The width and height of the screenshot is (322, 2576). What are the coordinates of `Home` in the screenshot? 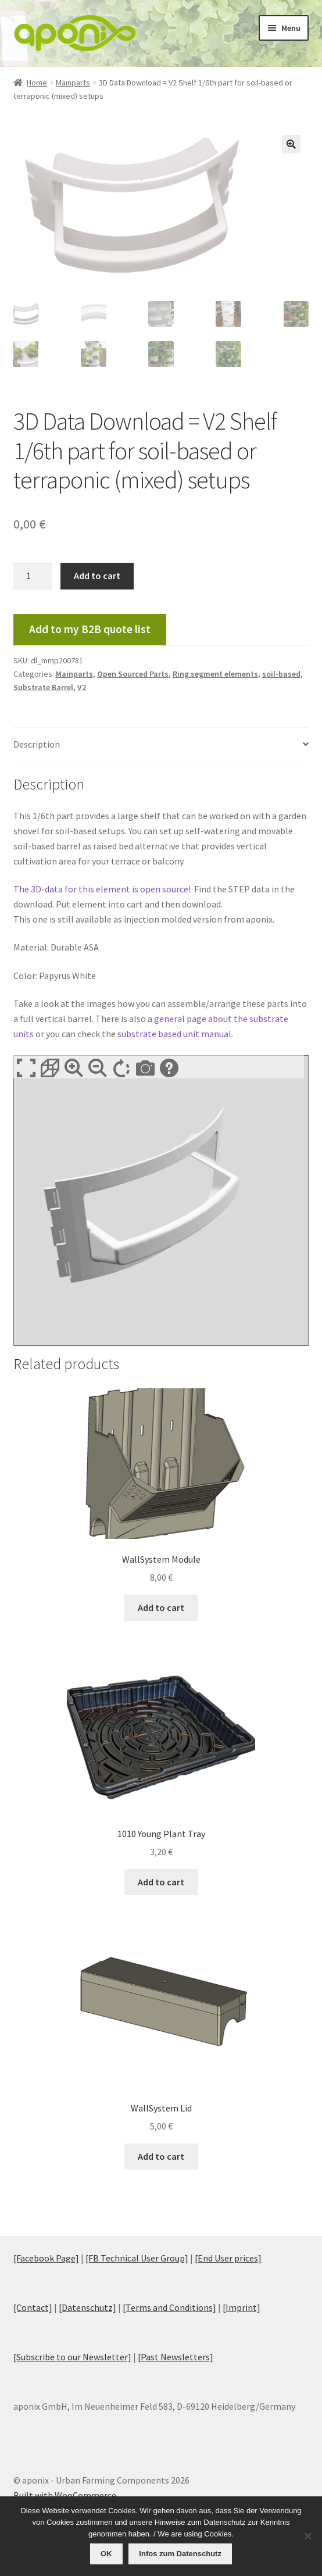 It's located at (37, 82).